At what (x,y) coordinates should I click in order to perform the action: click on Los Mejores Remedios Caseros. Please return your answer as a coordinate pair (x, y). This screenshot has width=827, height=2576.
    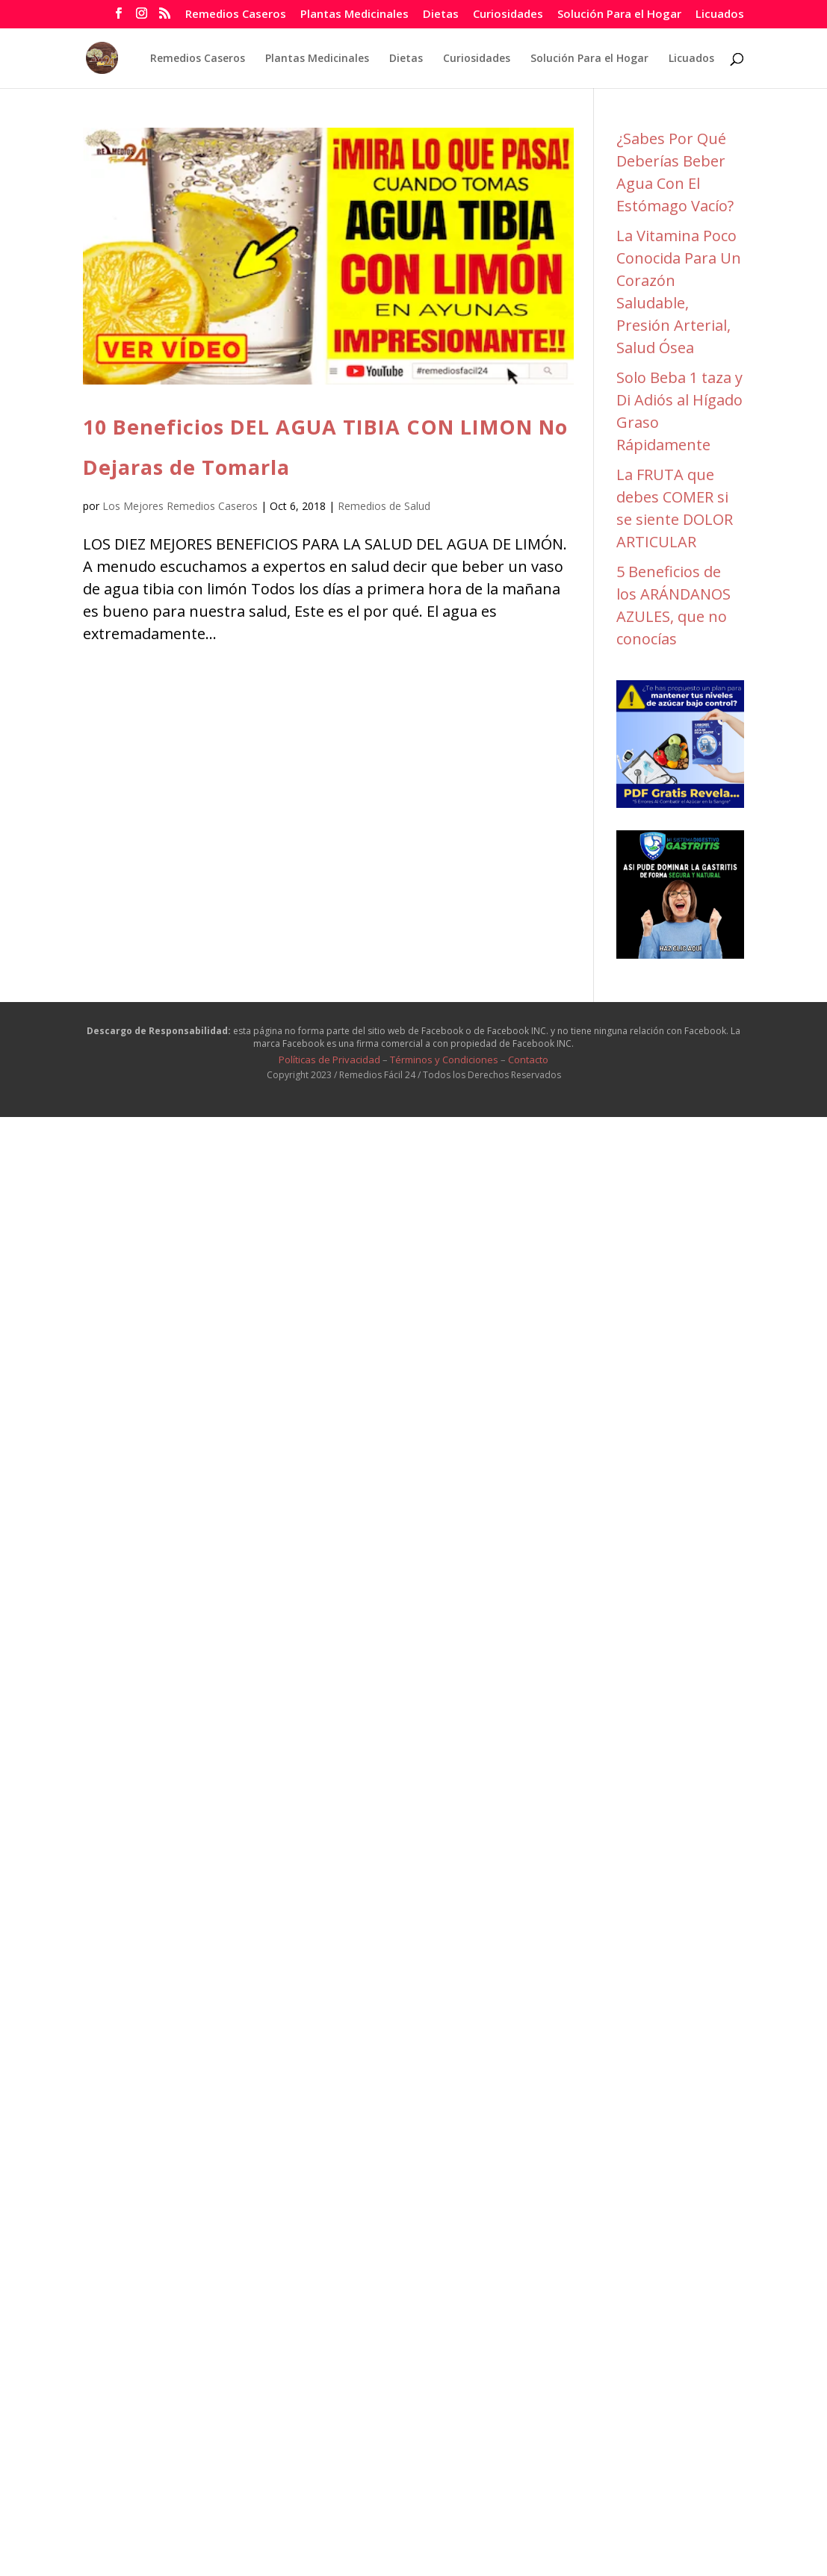
    Looking at the image, I should click on (180, 506).